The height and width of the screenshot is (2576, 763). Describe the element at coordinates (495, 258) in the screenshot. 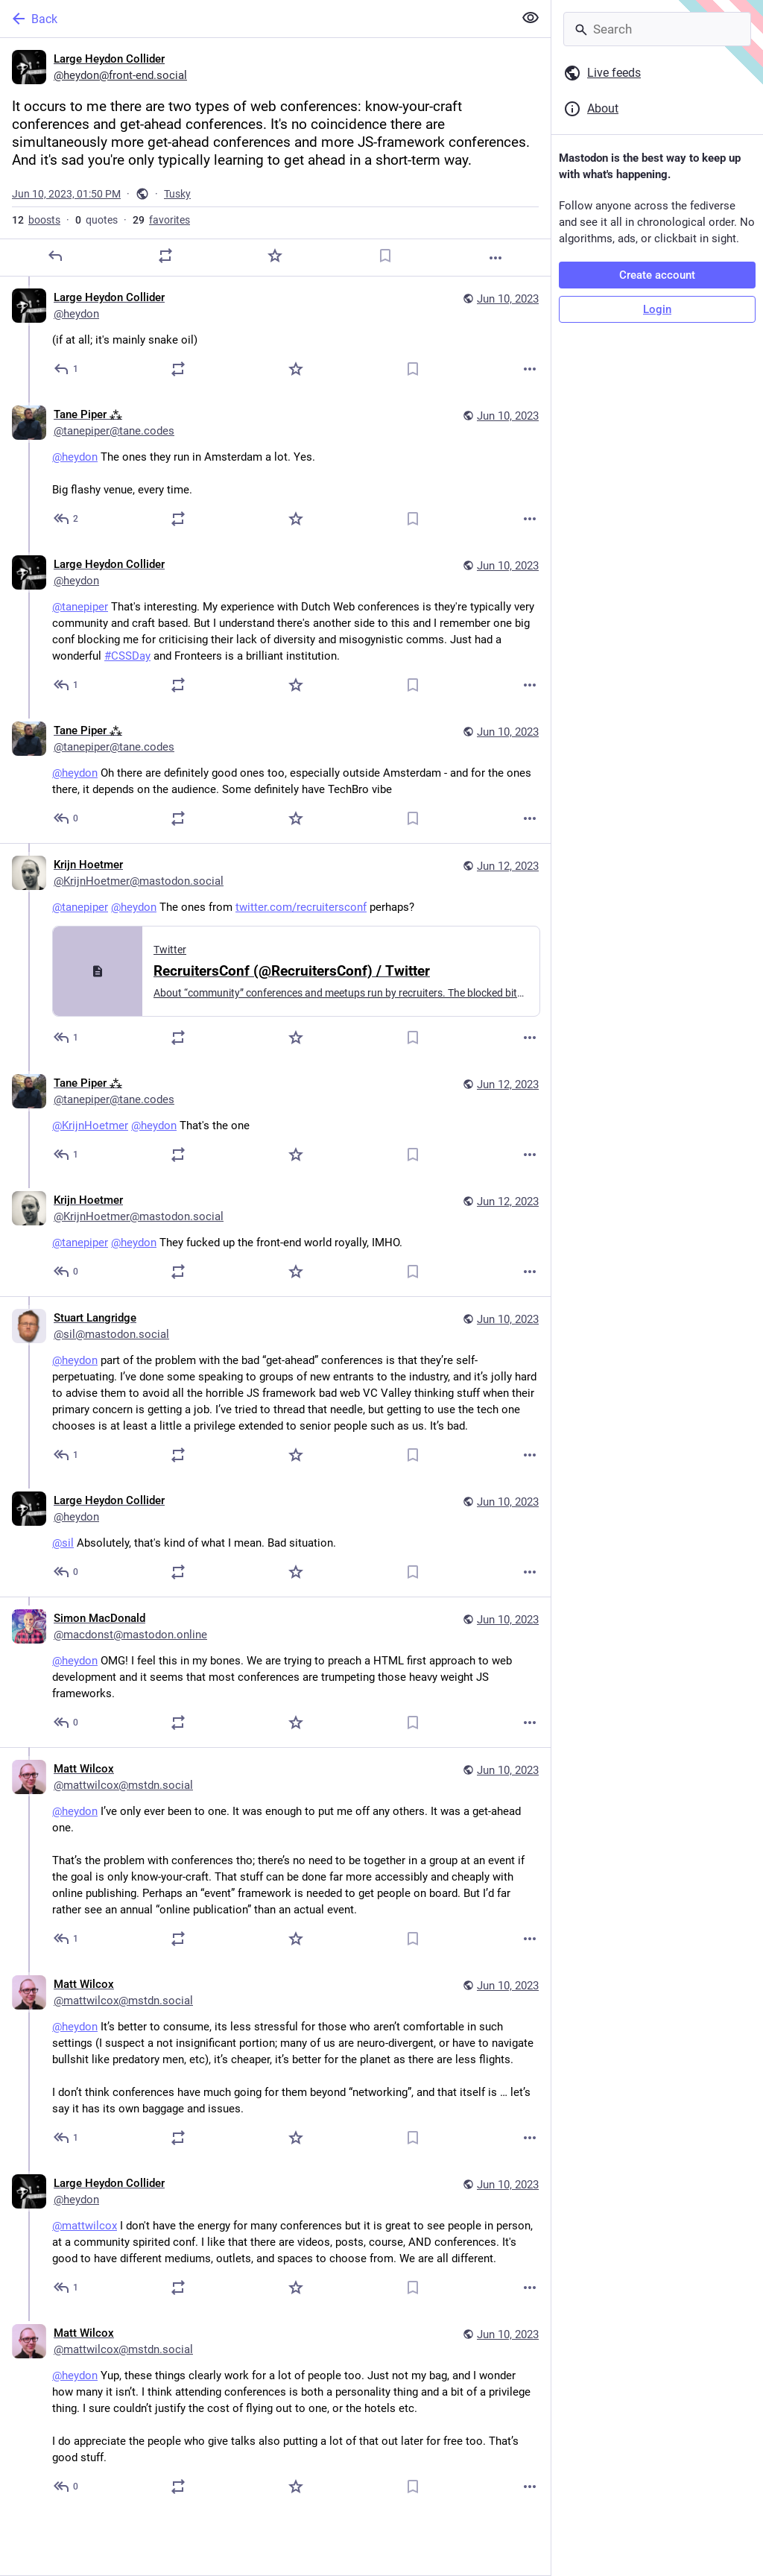

I see `[More]` at that location.